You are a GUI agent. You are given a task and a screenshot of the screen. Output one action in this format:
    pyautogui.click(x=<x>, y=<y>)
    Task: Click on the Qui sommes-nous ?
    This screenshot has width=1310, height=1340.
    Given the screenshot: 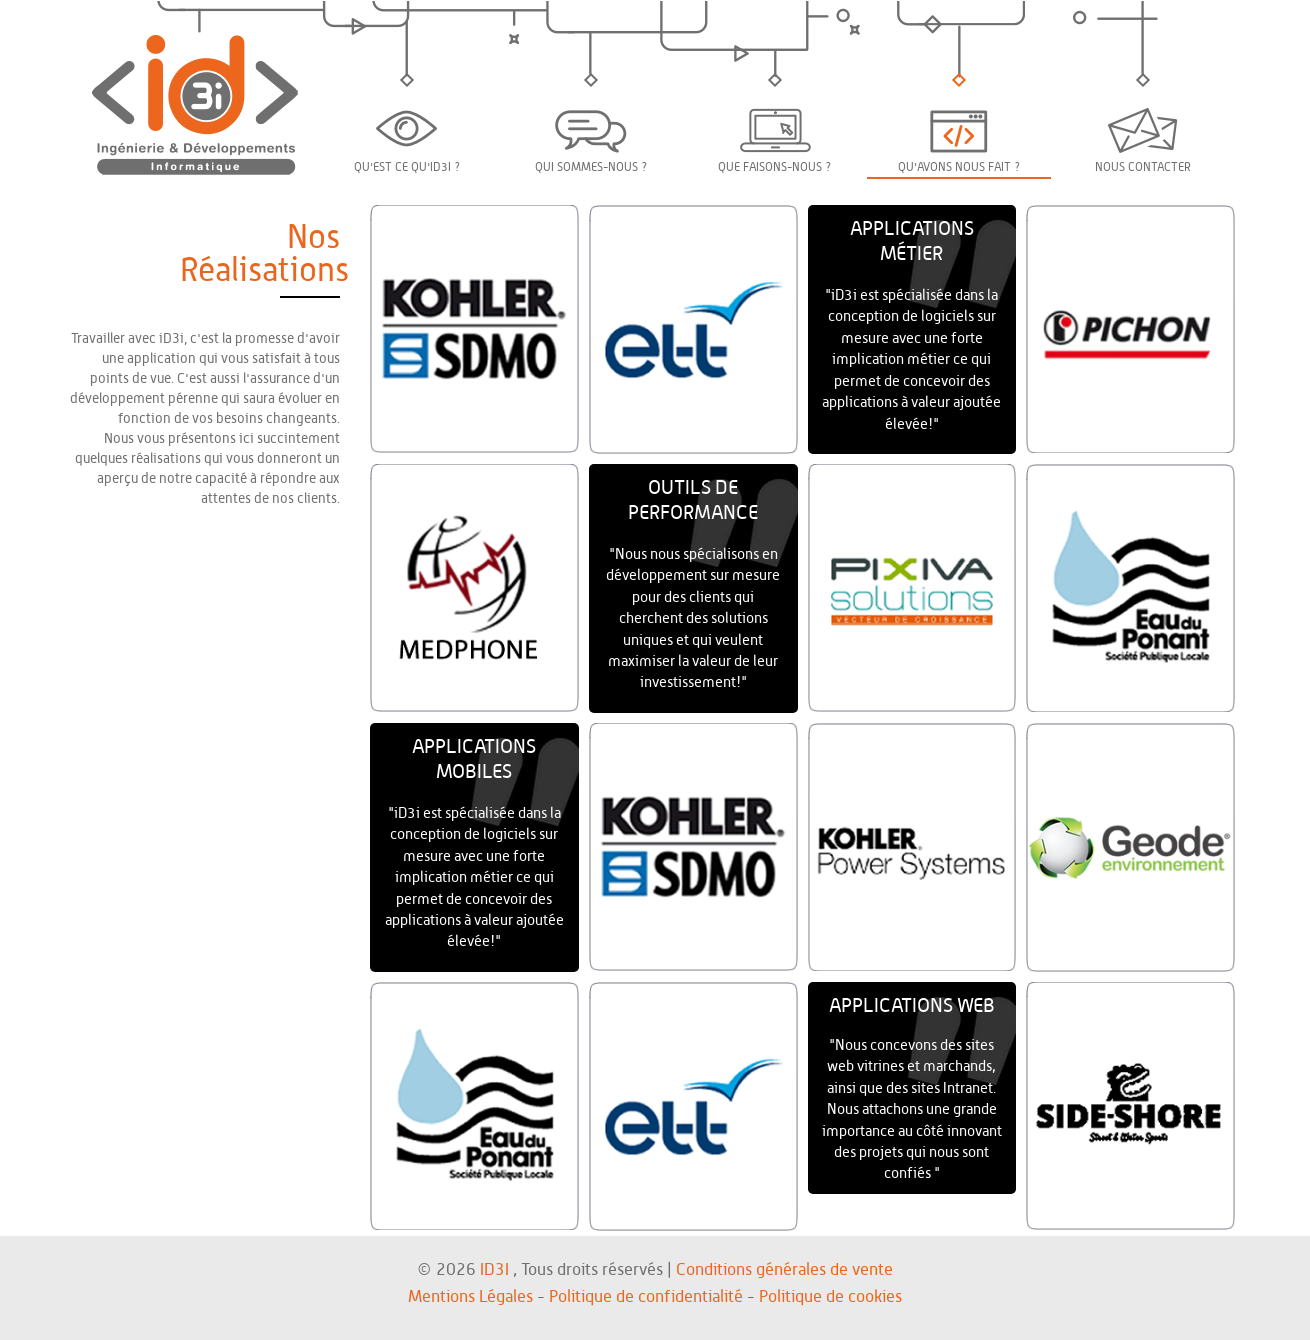 What is the action you would take?
    pyautogui.click(x=591, y=142)
    